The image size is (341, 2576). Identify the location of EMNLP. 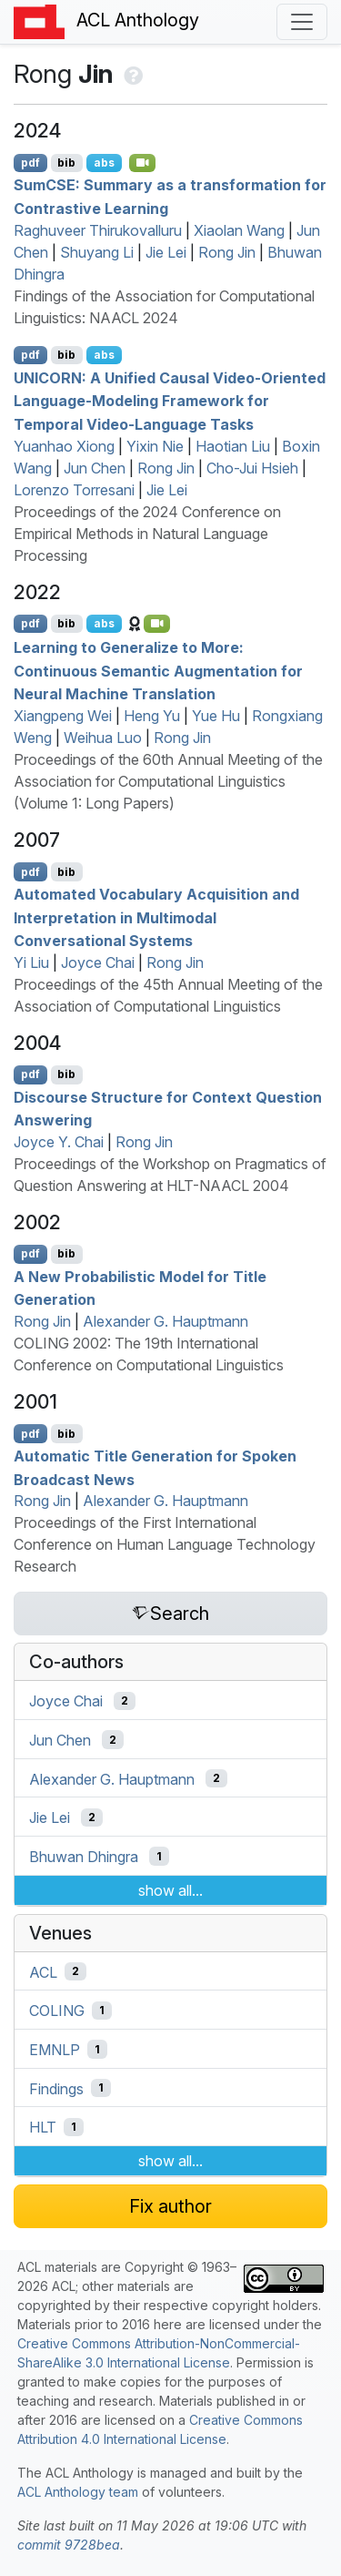
(54, 2050).